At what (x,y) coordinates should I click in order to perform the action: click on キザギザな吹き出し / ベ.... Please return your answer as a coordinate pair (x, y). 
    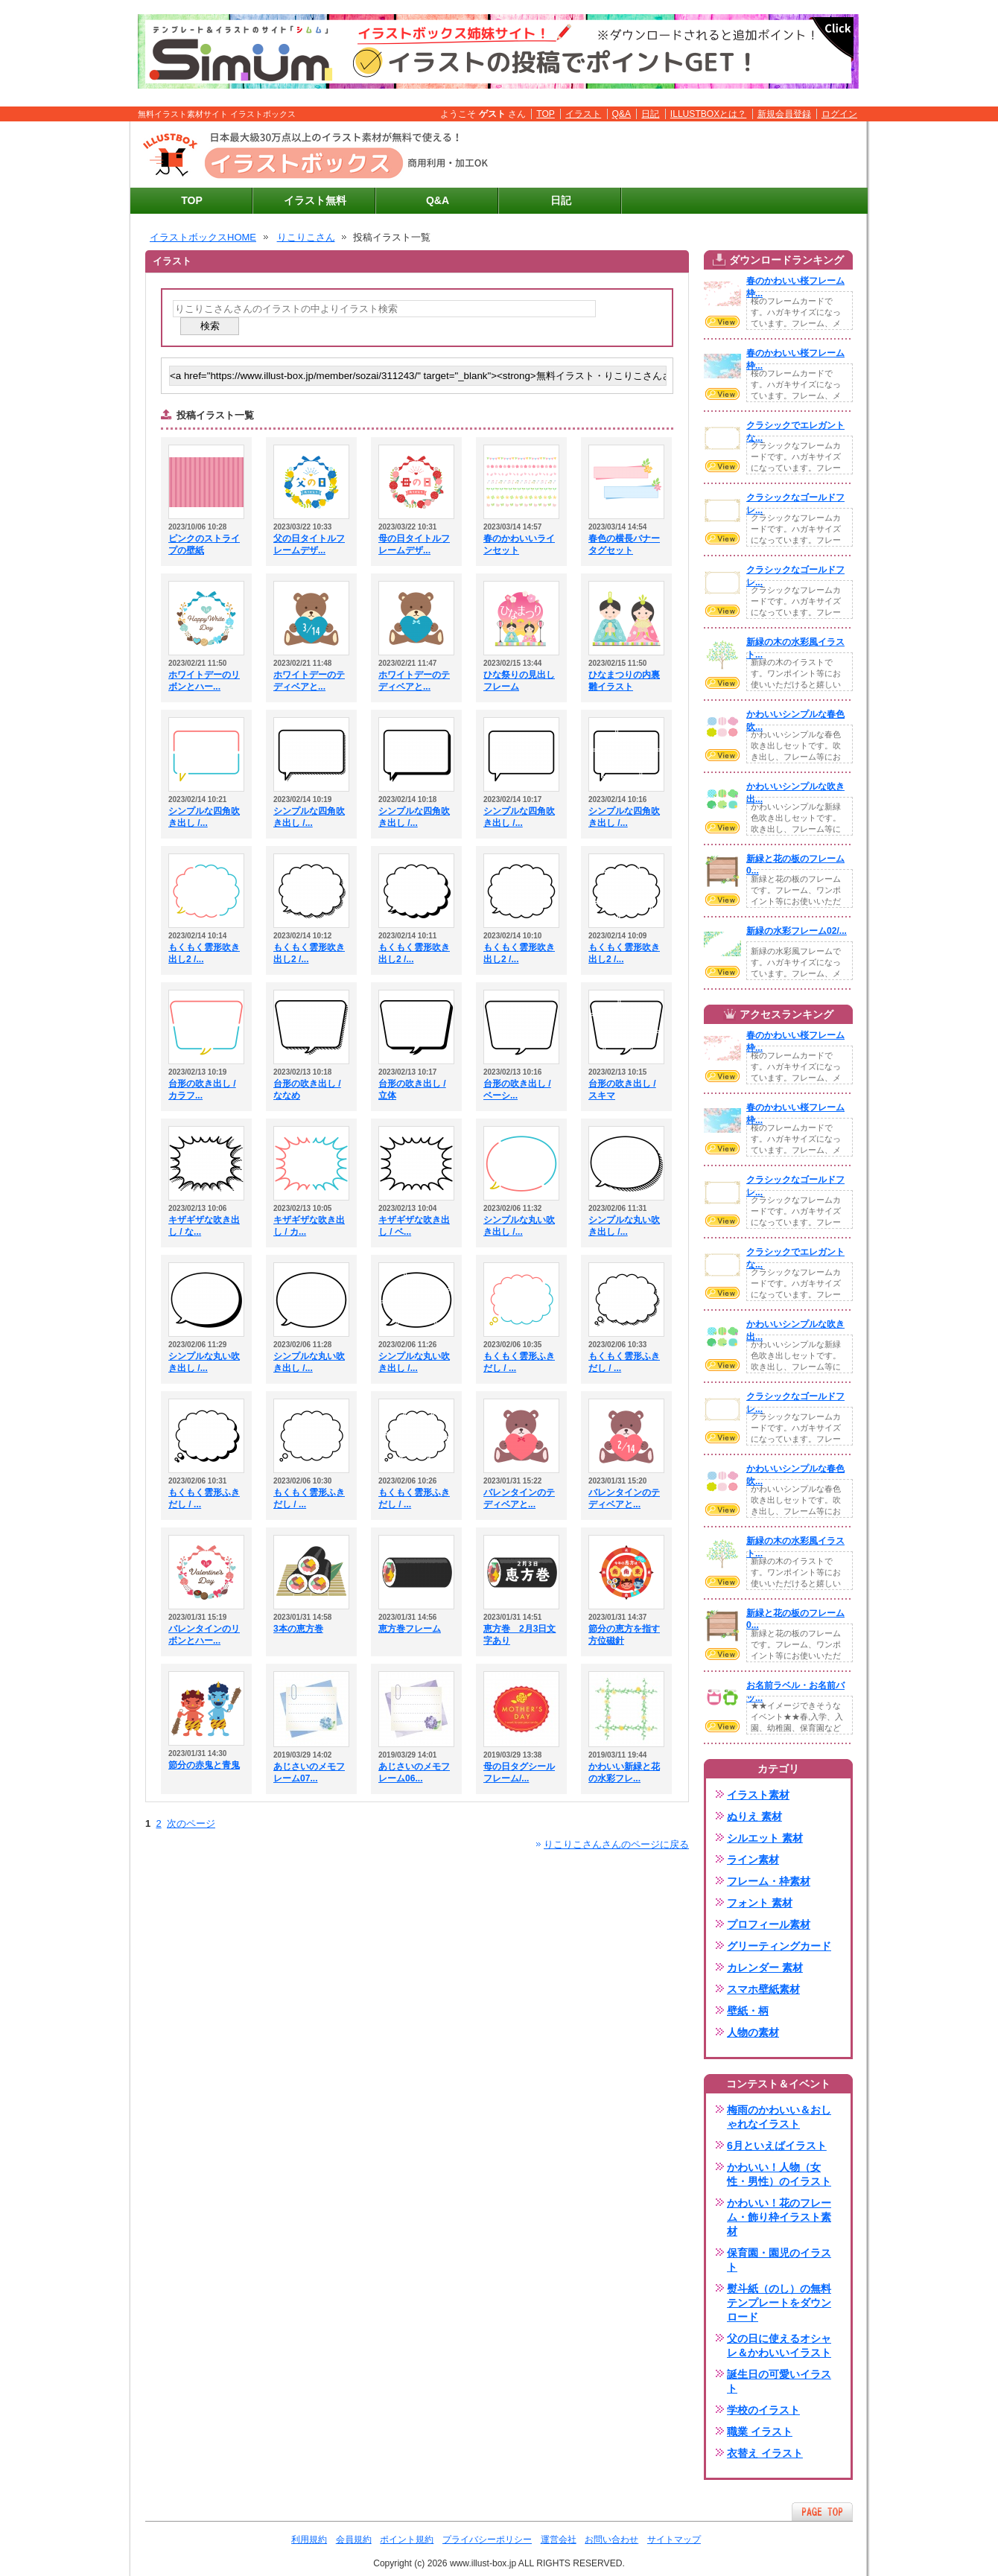
    Looking at the image, I should click on (414, 1226).